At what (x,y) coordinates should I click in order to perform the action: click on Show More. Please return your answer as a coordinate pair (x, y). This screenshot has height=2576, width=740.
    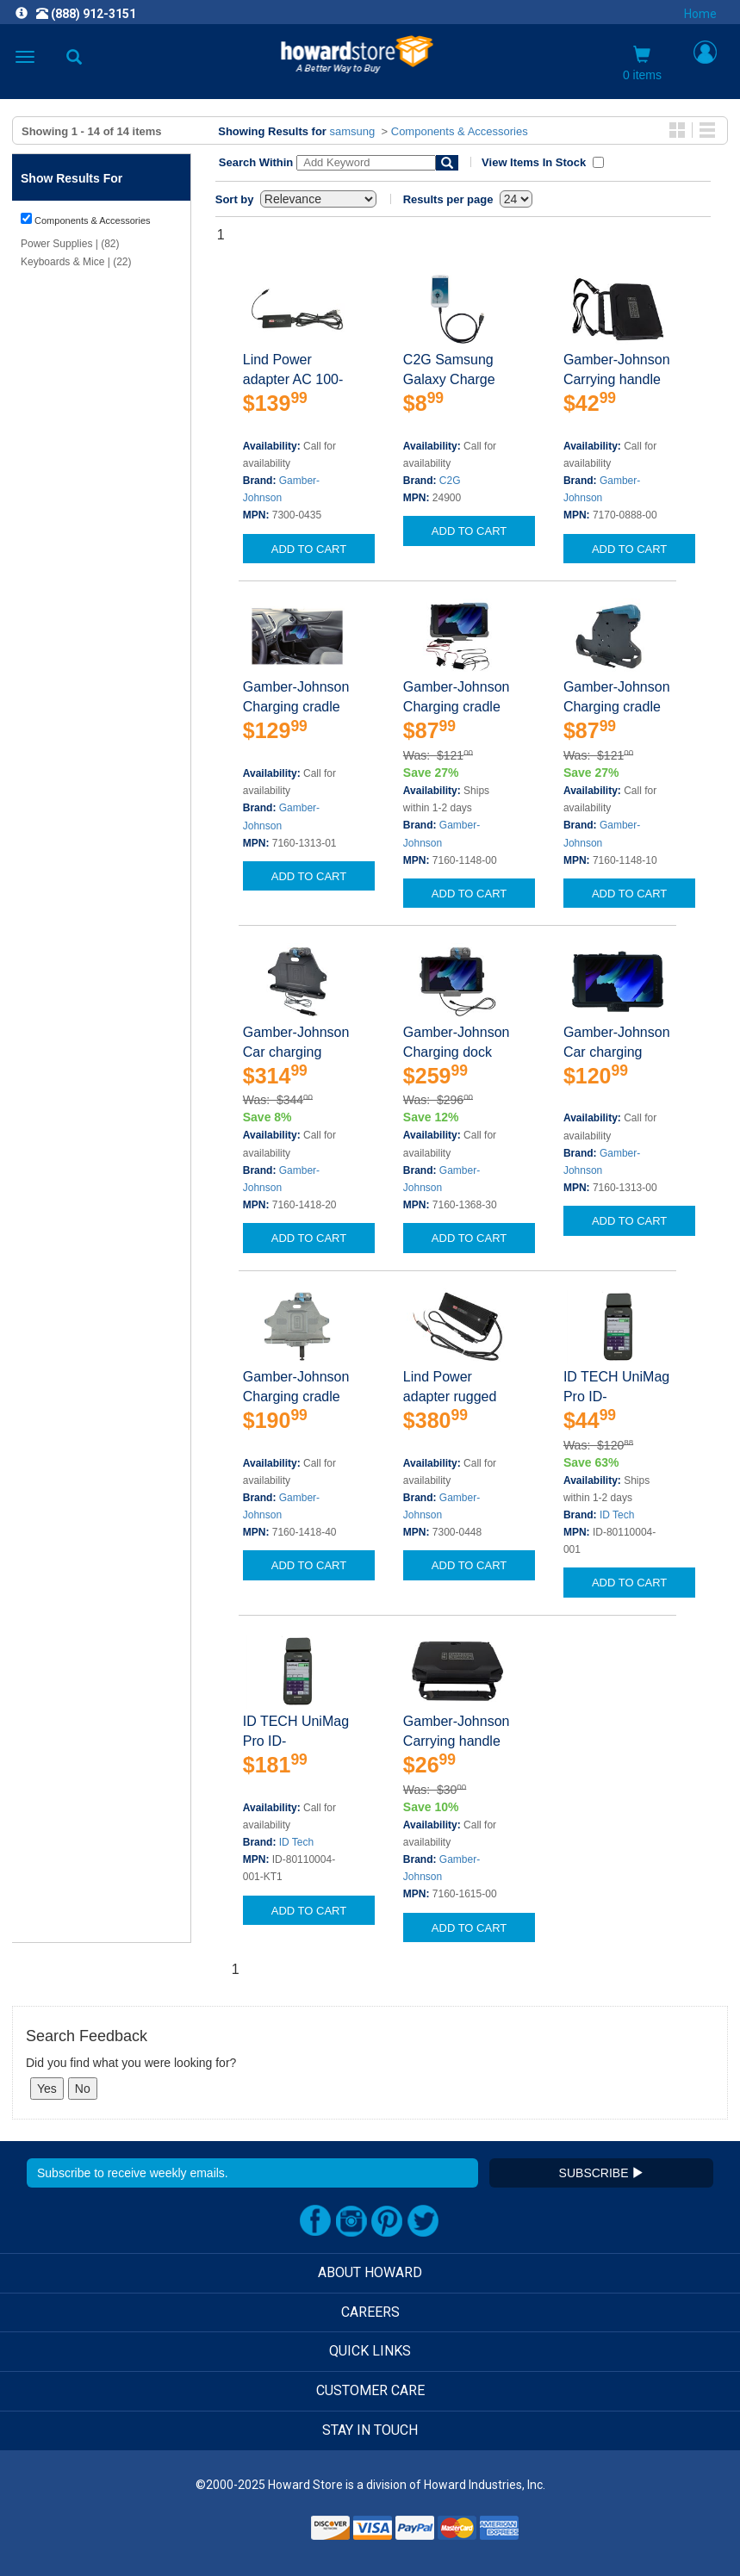
    Looking at the image, I should click on (47, 340).